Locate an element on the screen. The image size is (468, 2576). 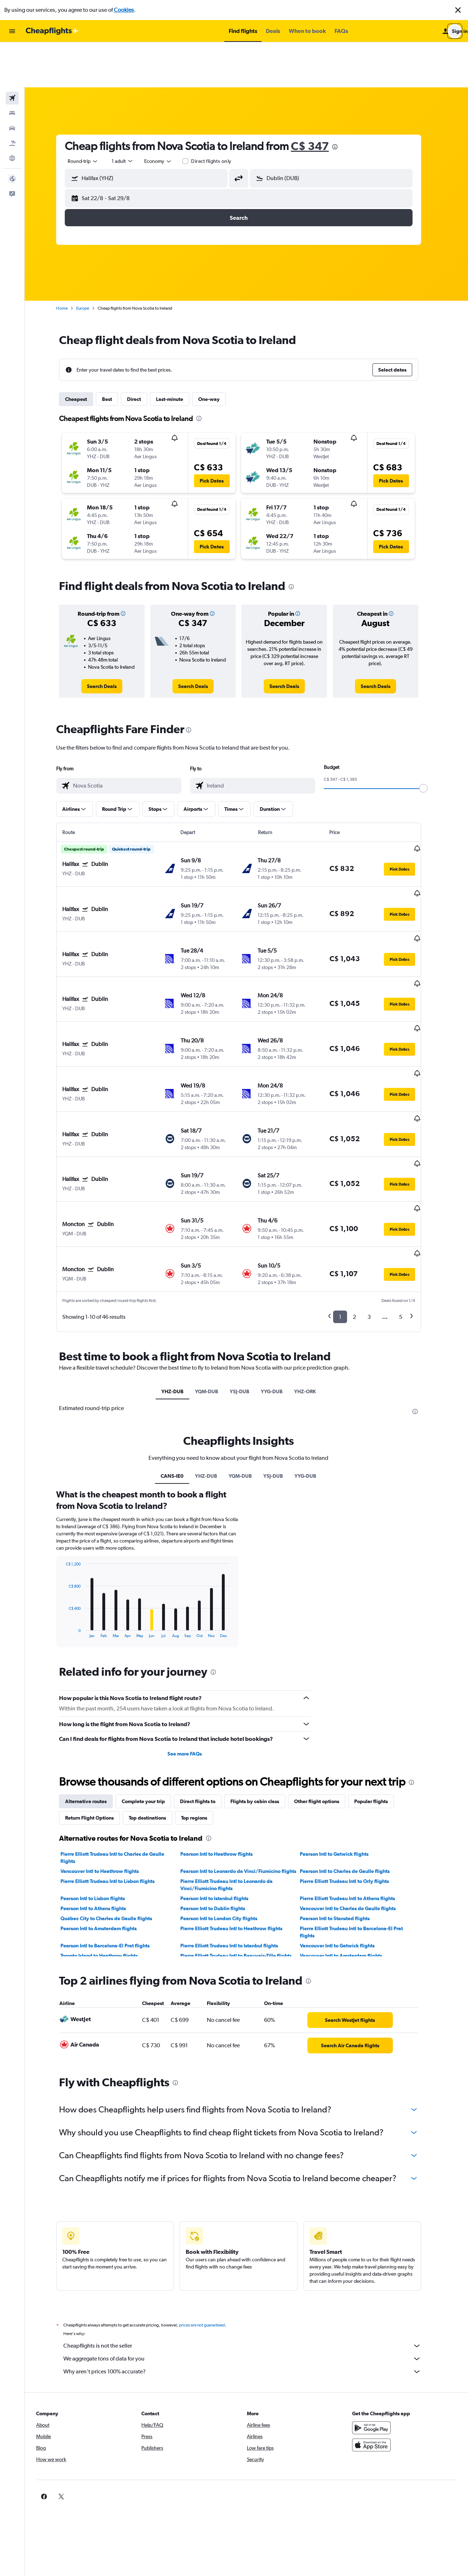
Flights by cabin class [tab] is located at coordinates (262, 1676).